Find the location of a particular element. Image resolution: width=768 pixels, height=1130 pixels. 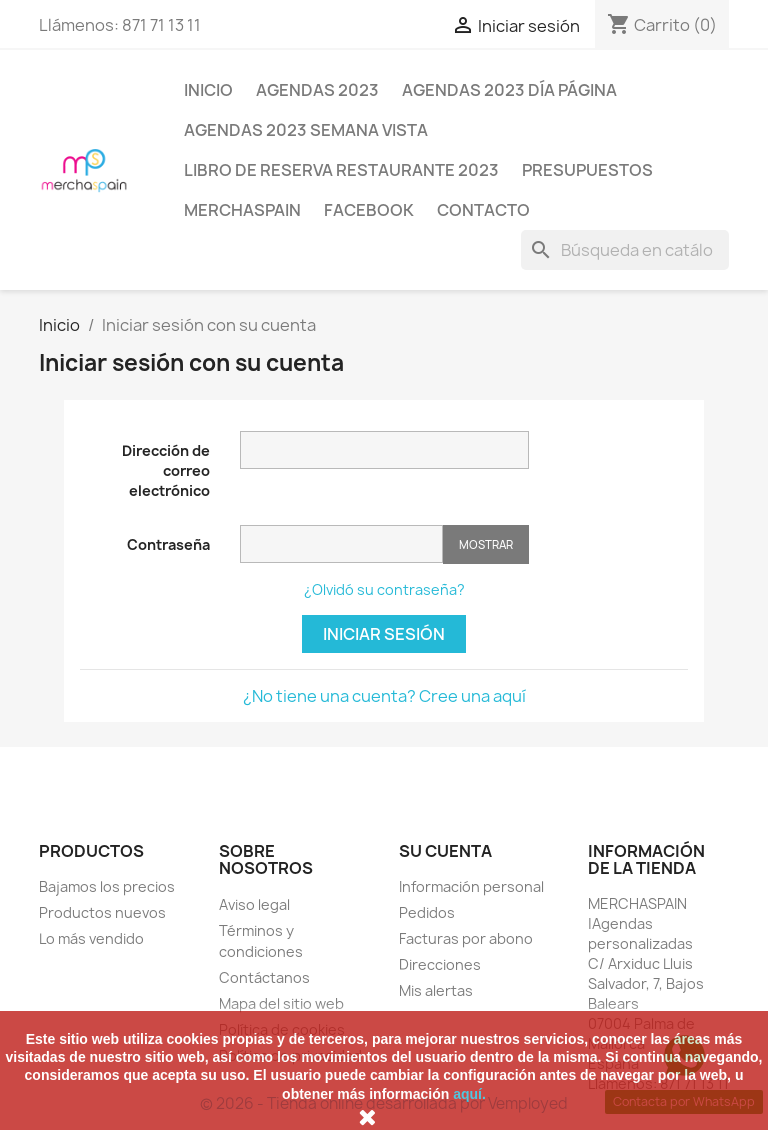

Contraseña is located at coordinates (168, 544).